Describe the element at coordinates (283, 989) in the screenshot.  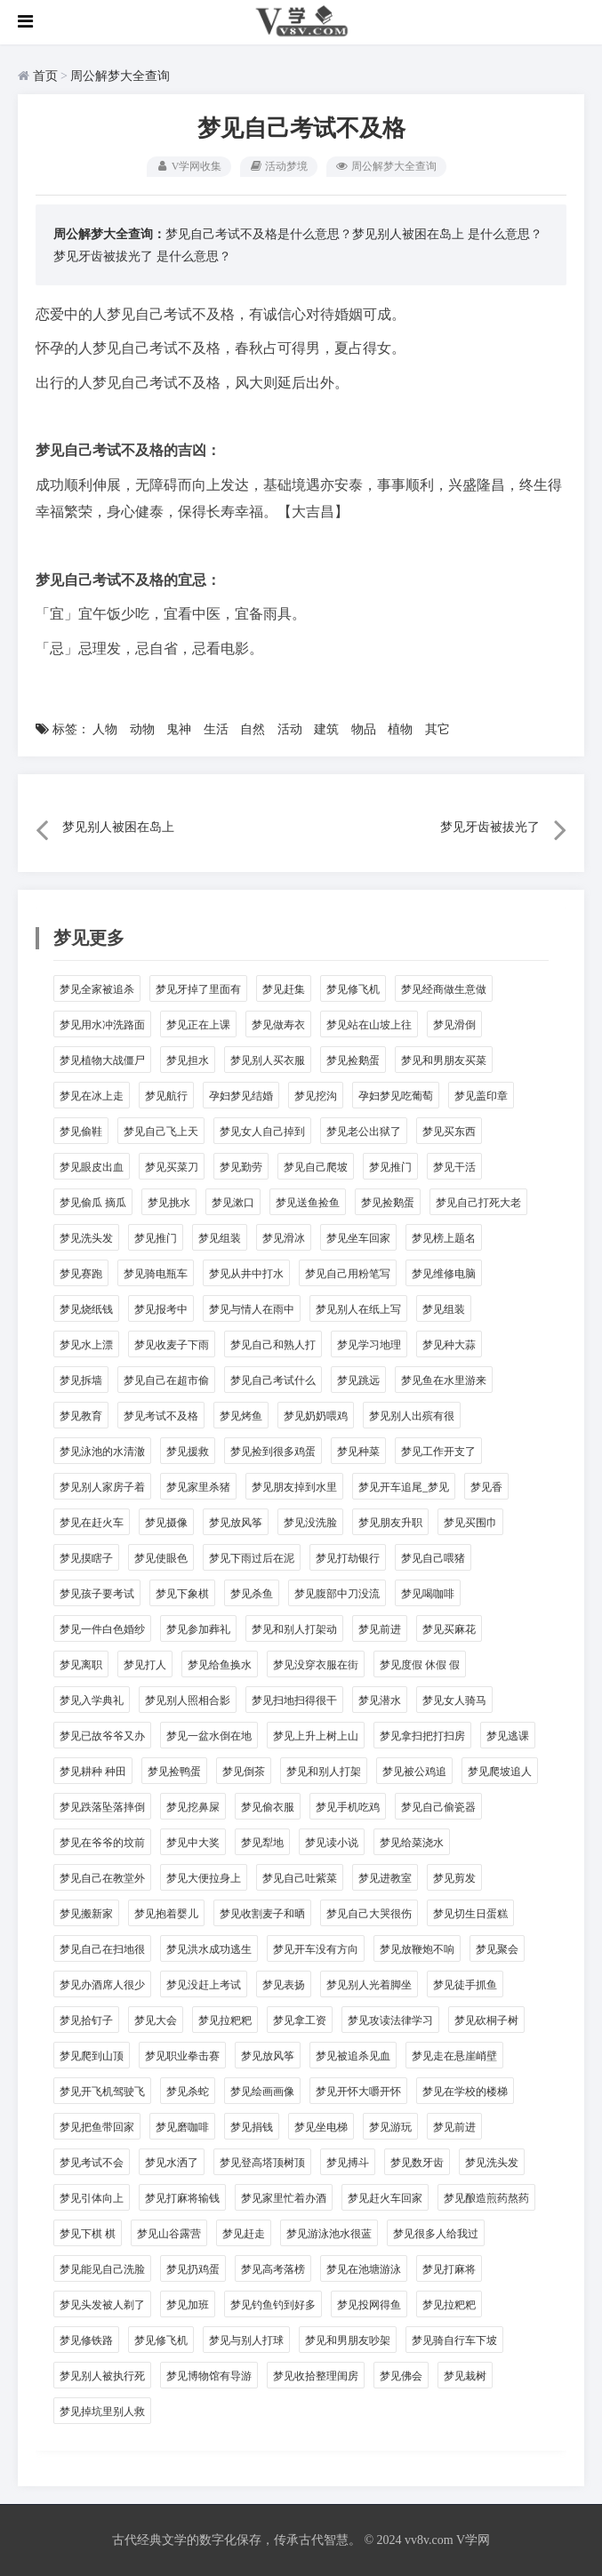
I see `梦见赶集` at that location.